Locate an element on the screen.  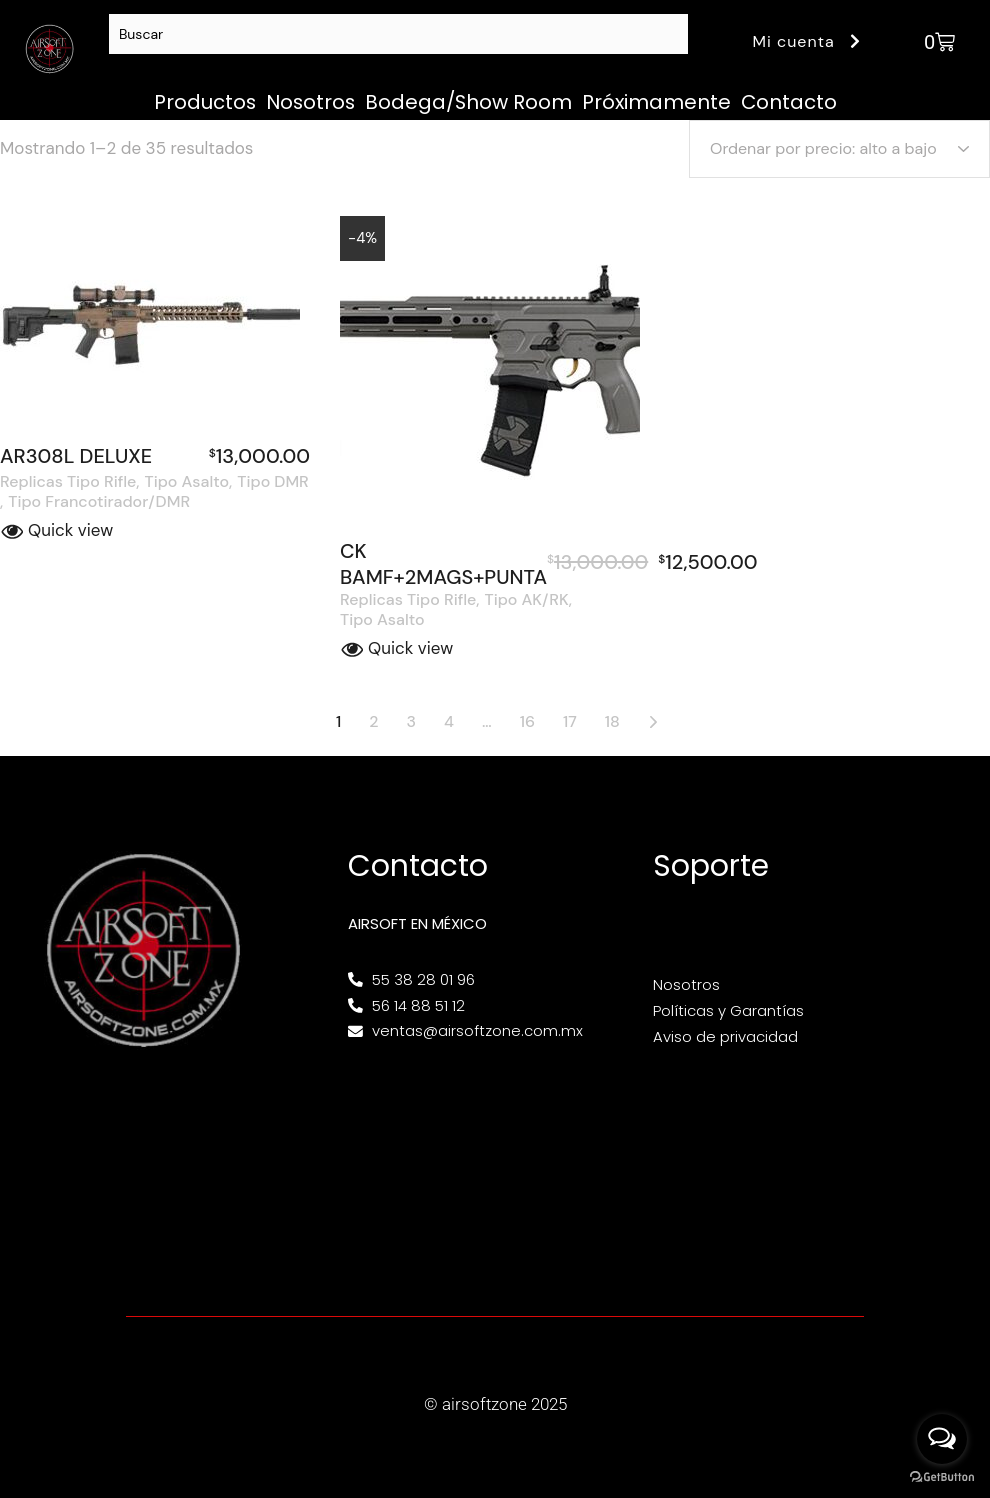
Políticas y Garantías is located at coordinates (728, 1010).